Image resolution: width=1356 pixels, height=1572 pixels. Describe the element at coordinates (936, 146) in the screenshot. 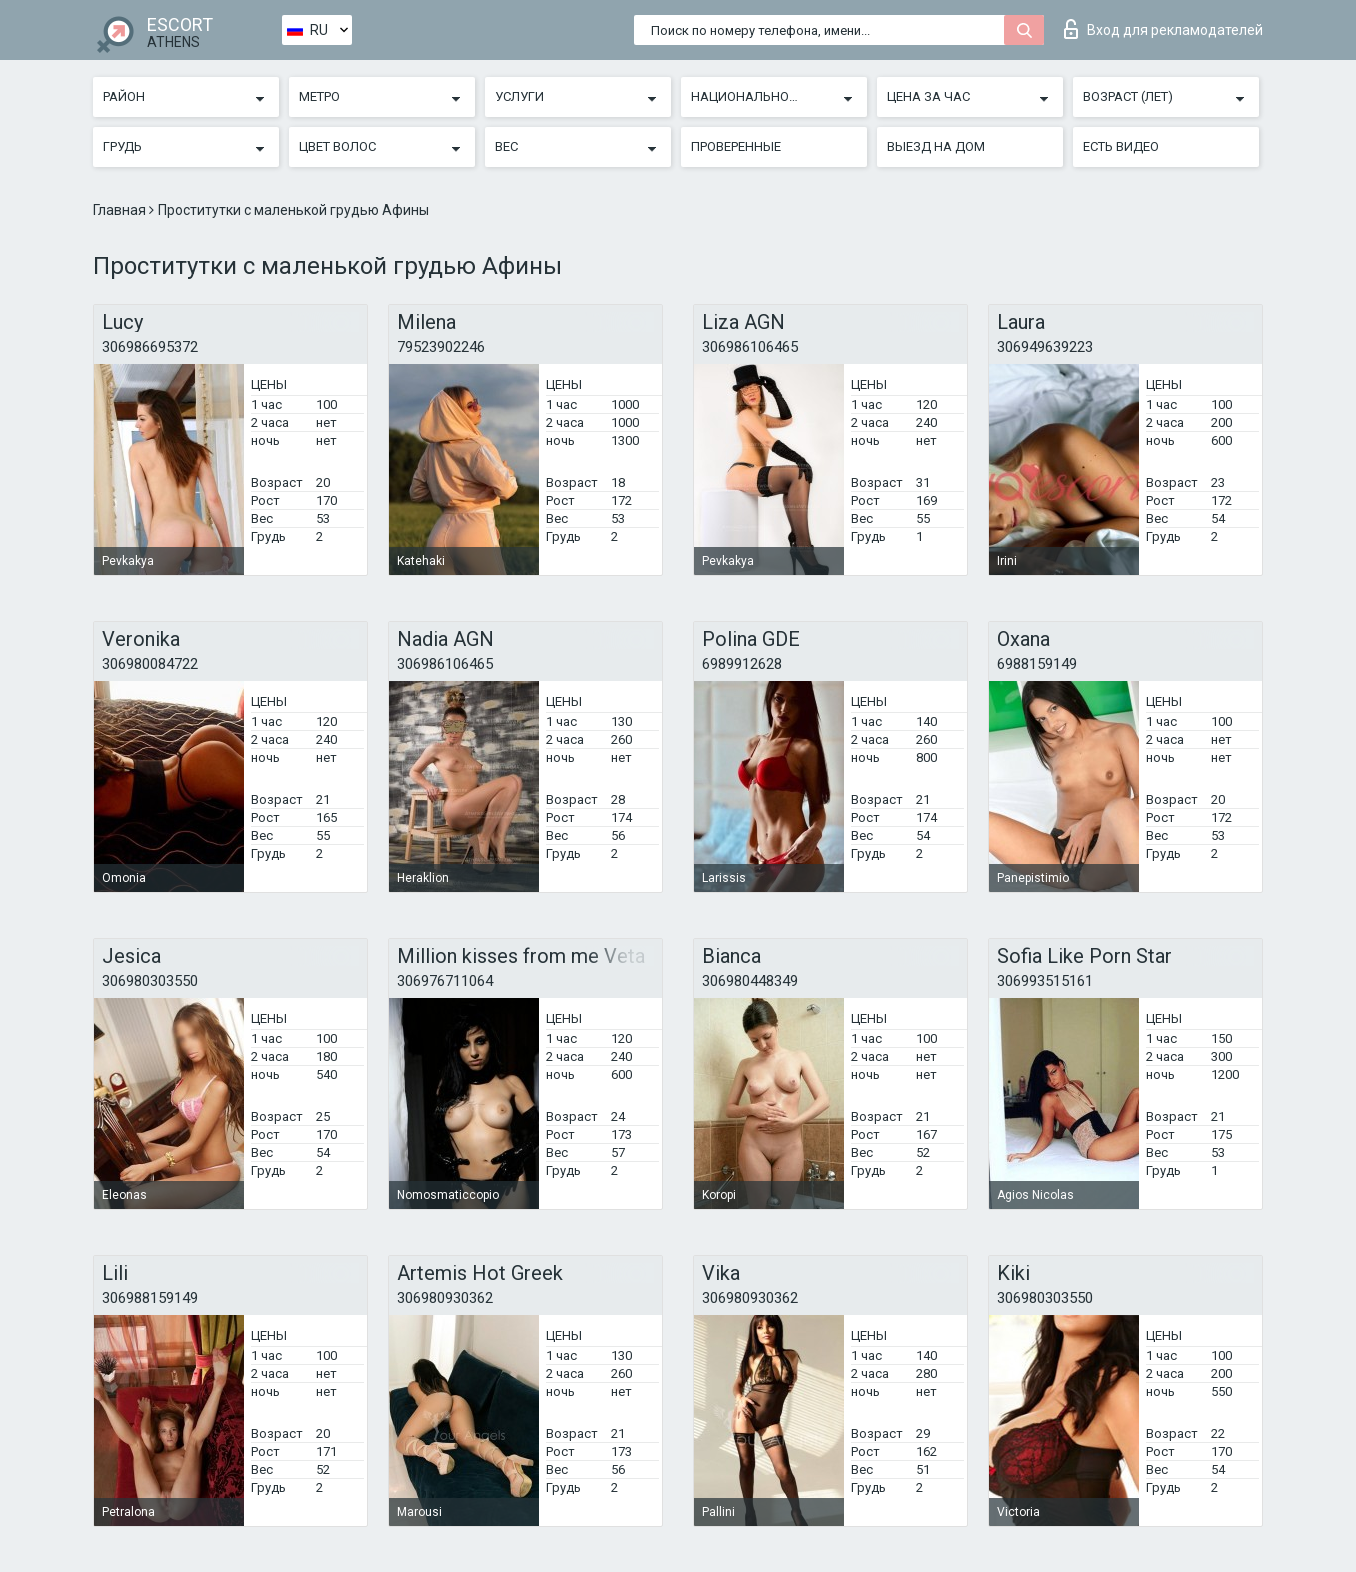

I see `Выезд на дом` at that location.